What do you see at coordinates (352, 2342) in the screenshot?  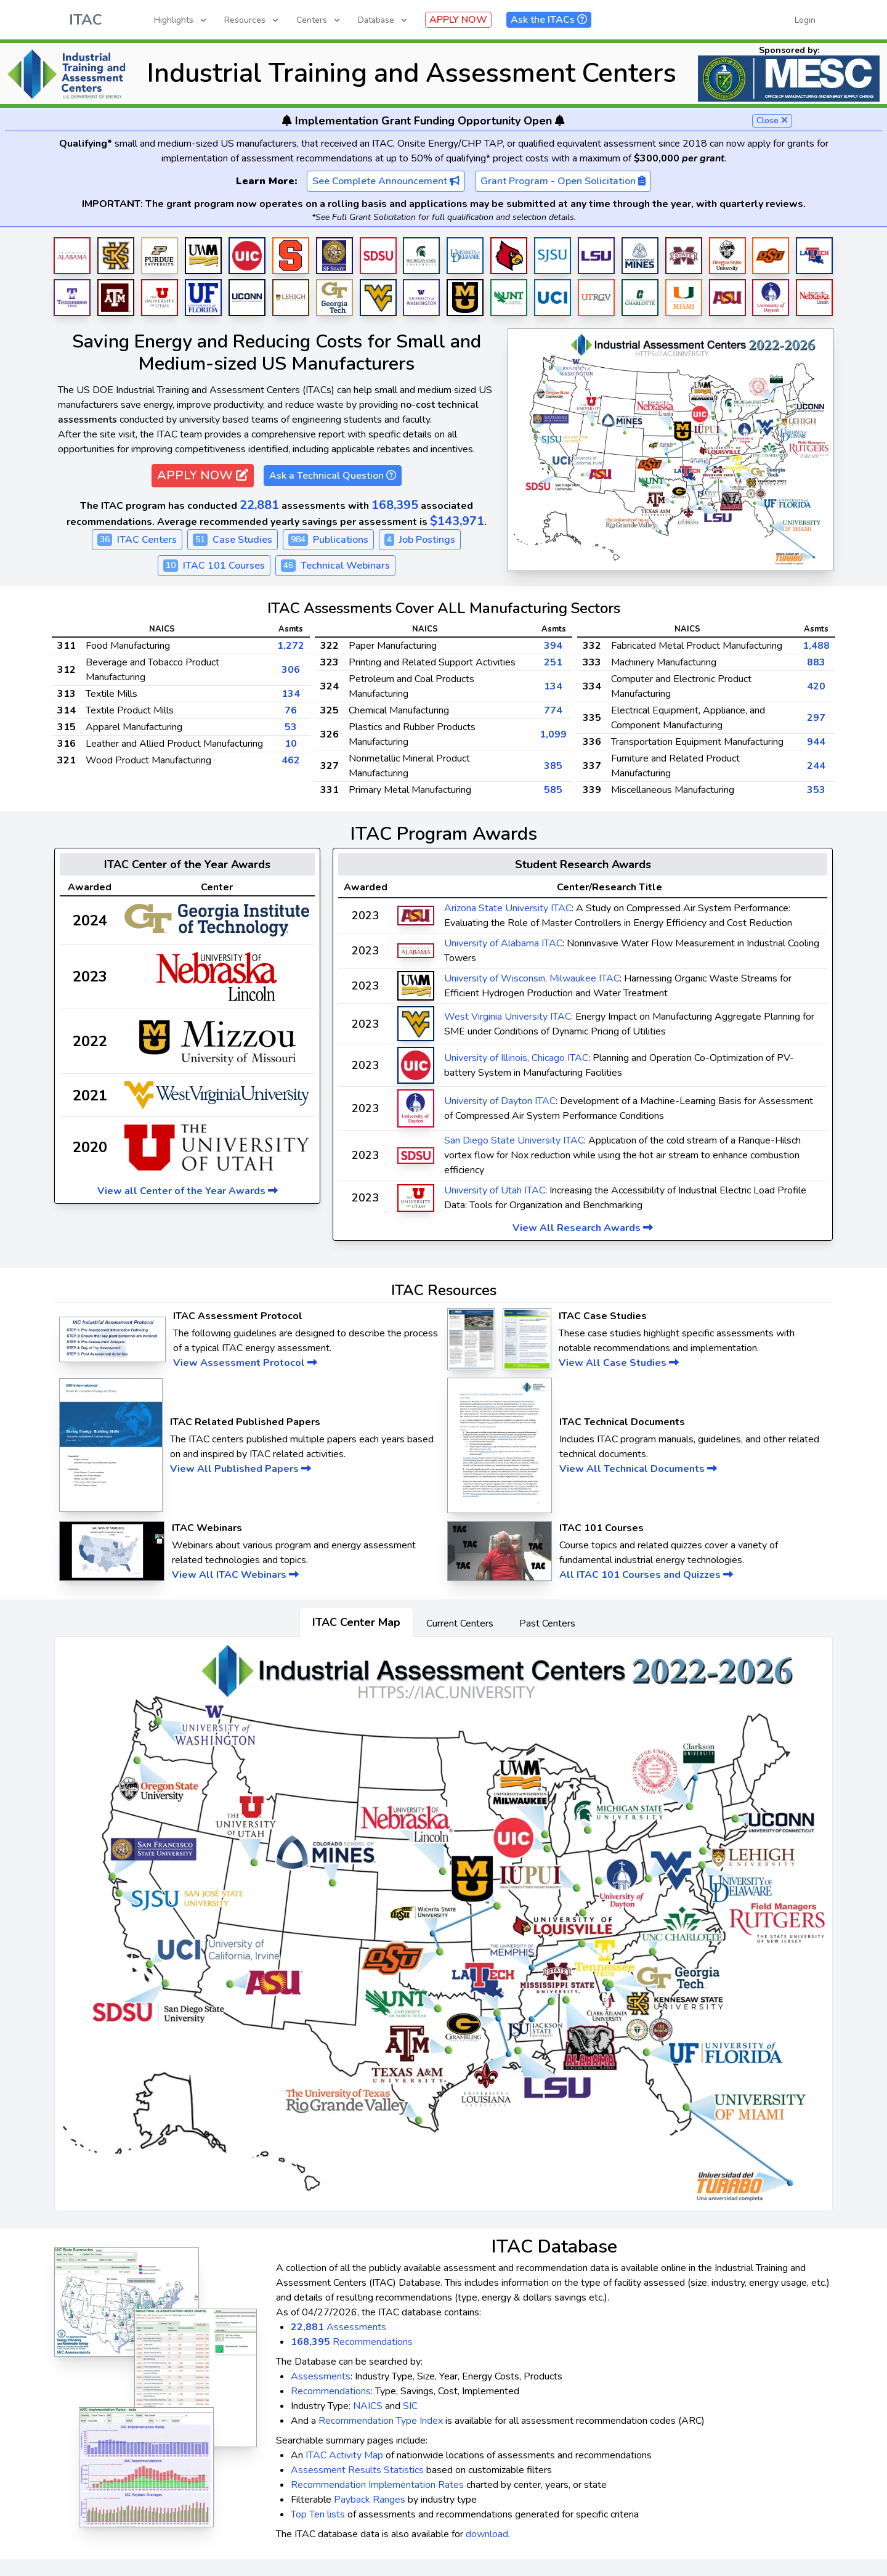 I see `Recommendations` at bounding box center [352, 2342].